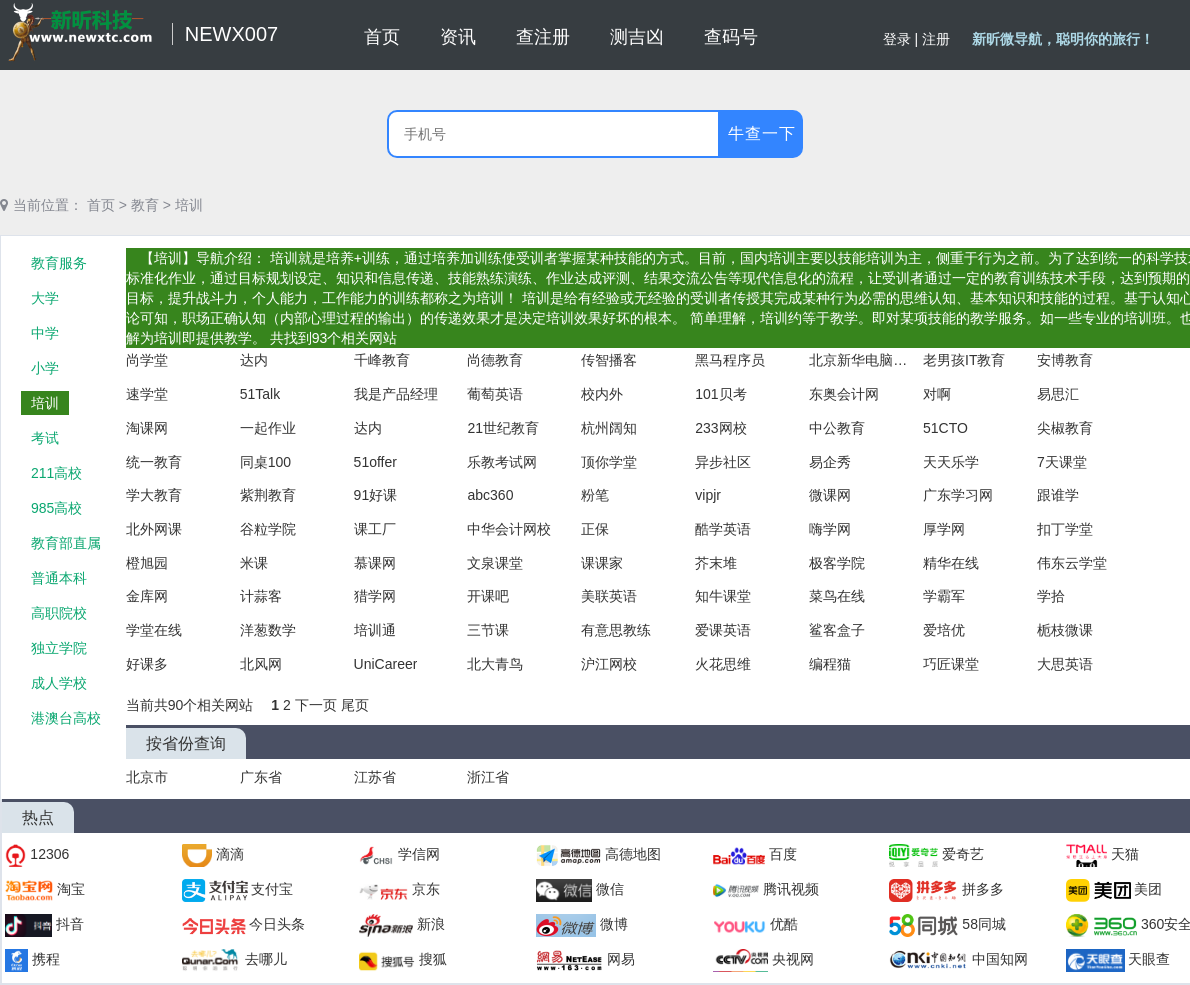  What do you see at coordinates (610, 889) in the screenshot?
I see `微信` at bounding box center [610, 889].